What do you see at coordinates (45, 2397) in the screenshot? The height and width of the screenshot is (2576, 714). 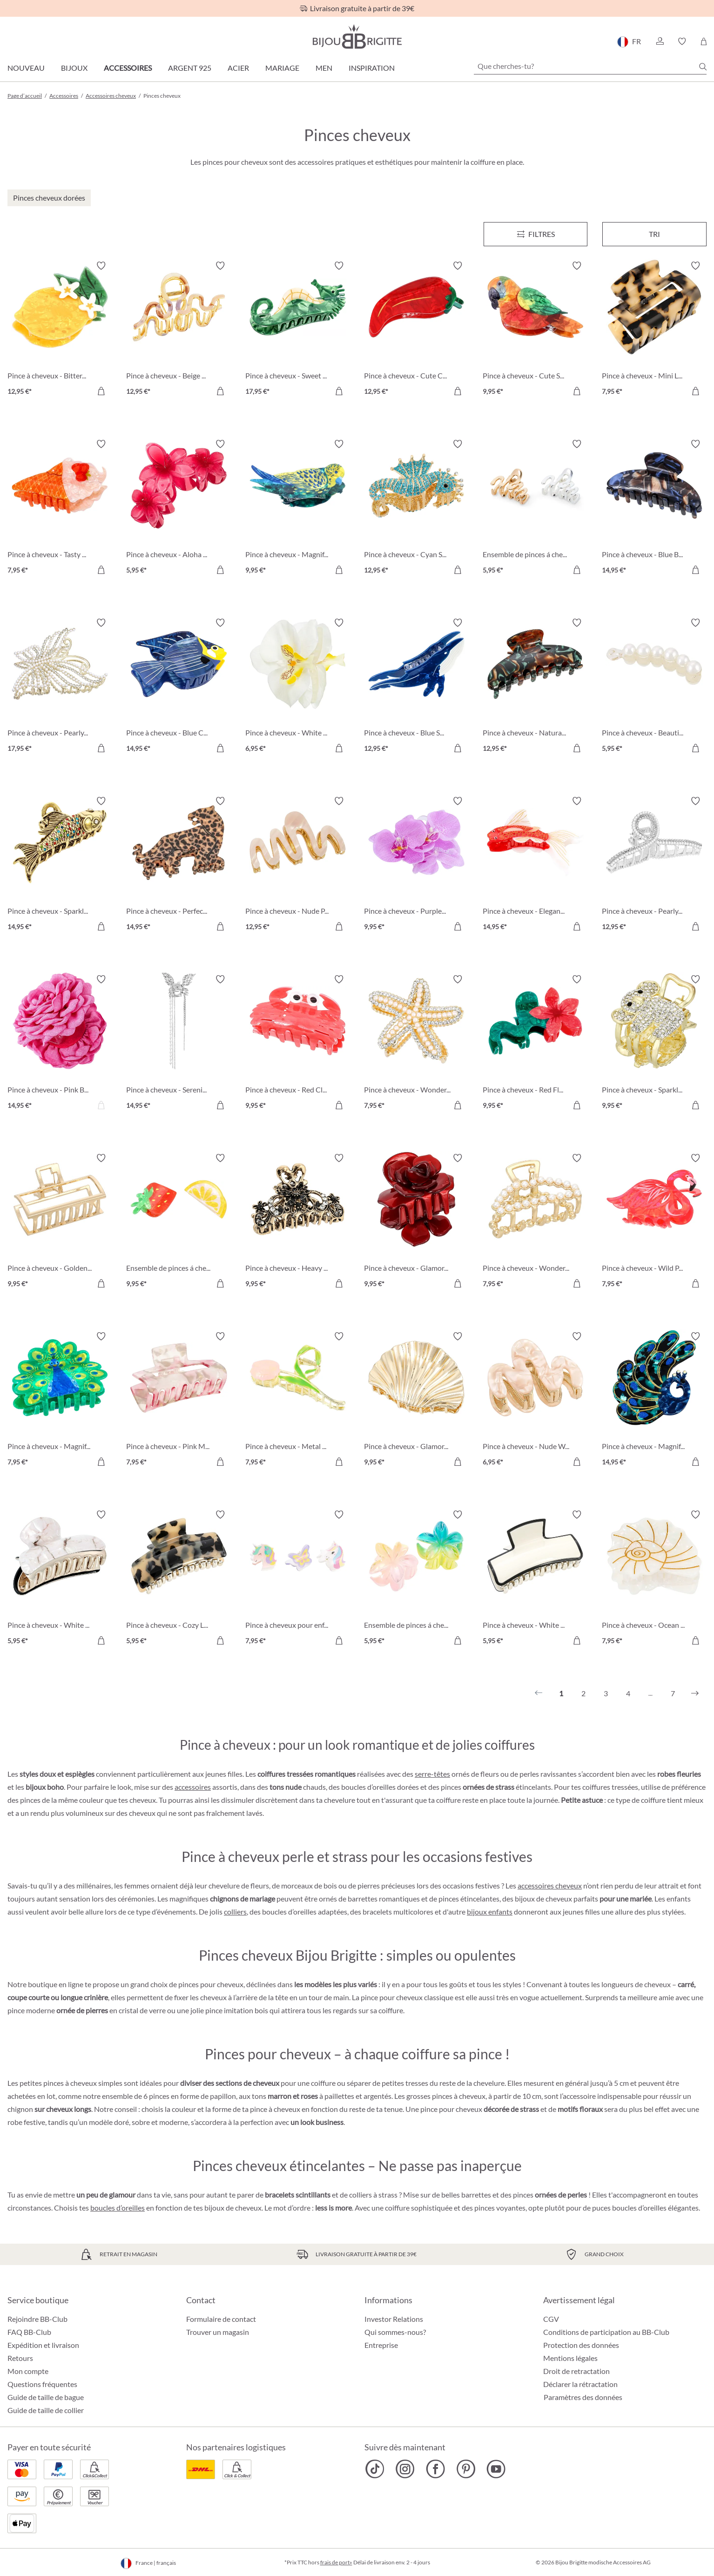 I see `Guide de taille de bague` at bounding box center [45, 2397].